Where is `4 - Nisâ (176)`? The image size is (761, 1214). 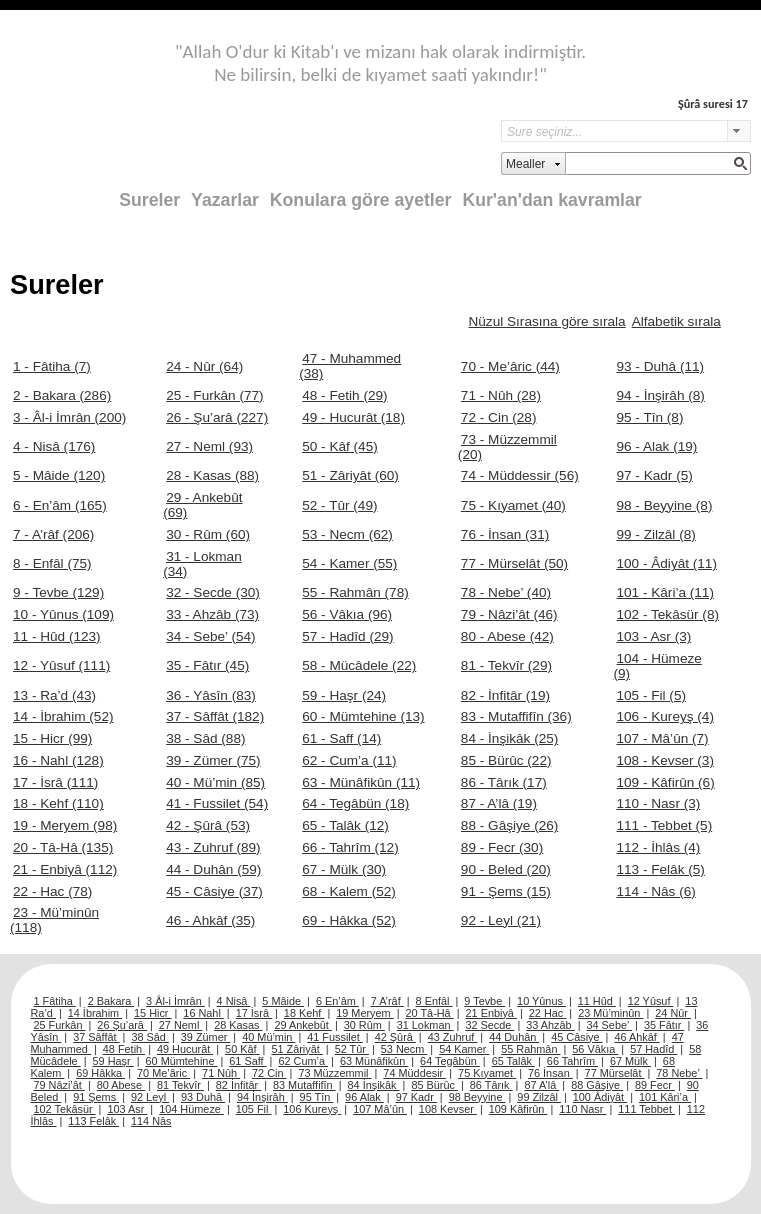
4 - Nisâ (176) is located at coordinates (54, 446).